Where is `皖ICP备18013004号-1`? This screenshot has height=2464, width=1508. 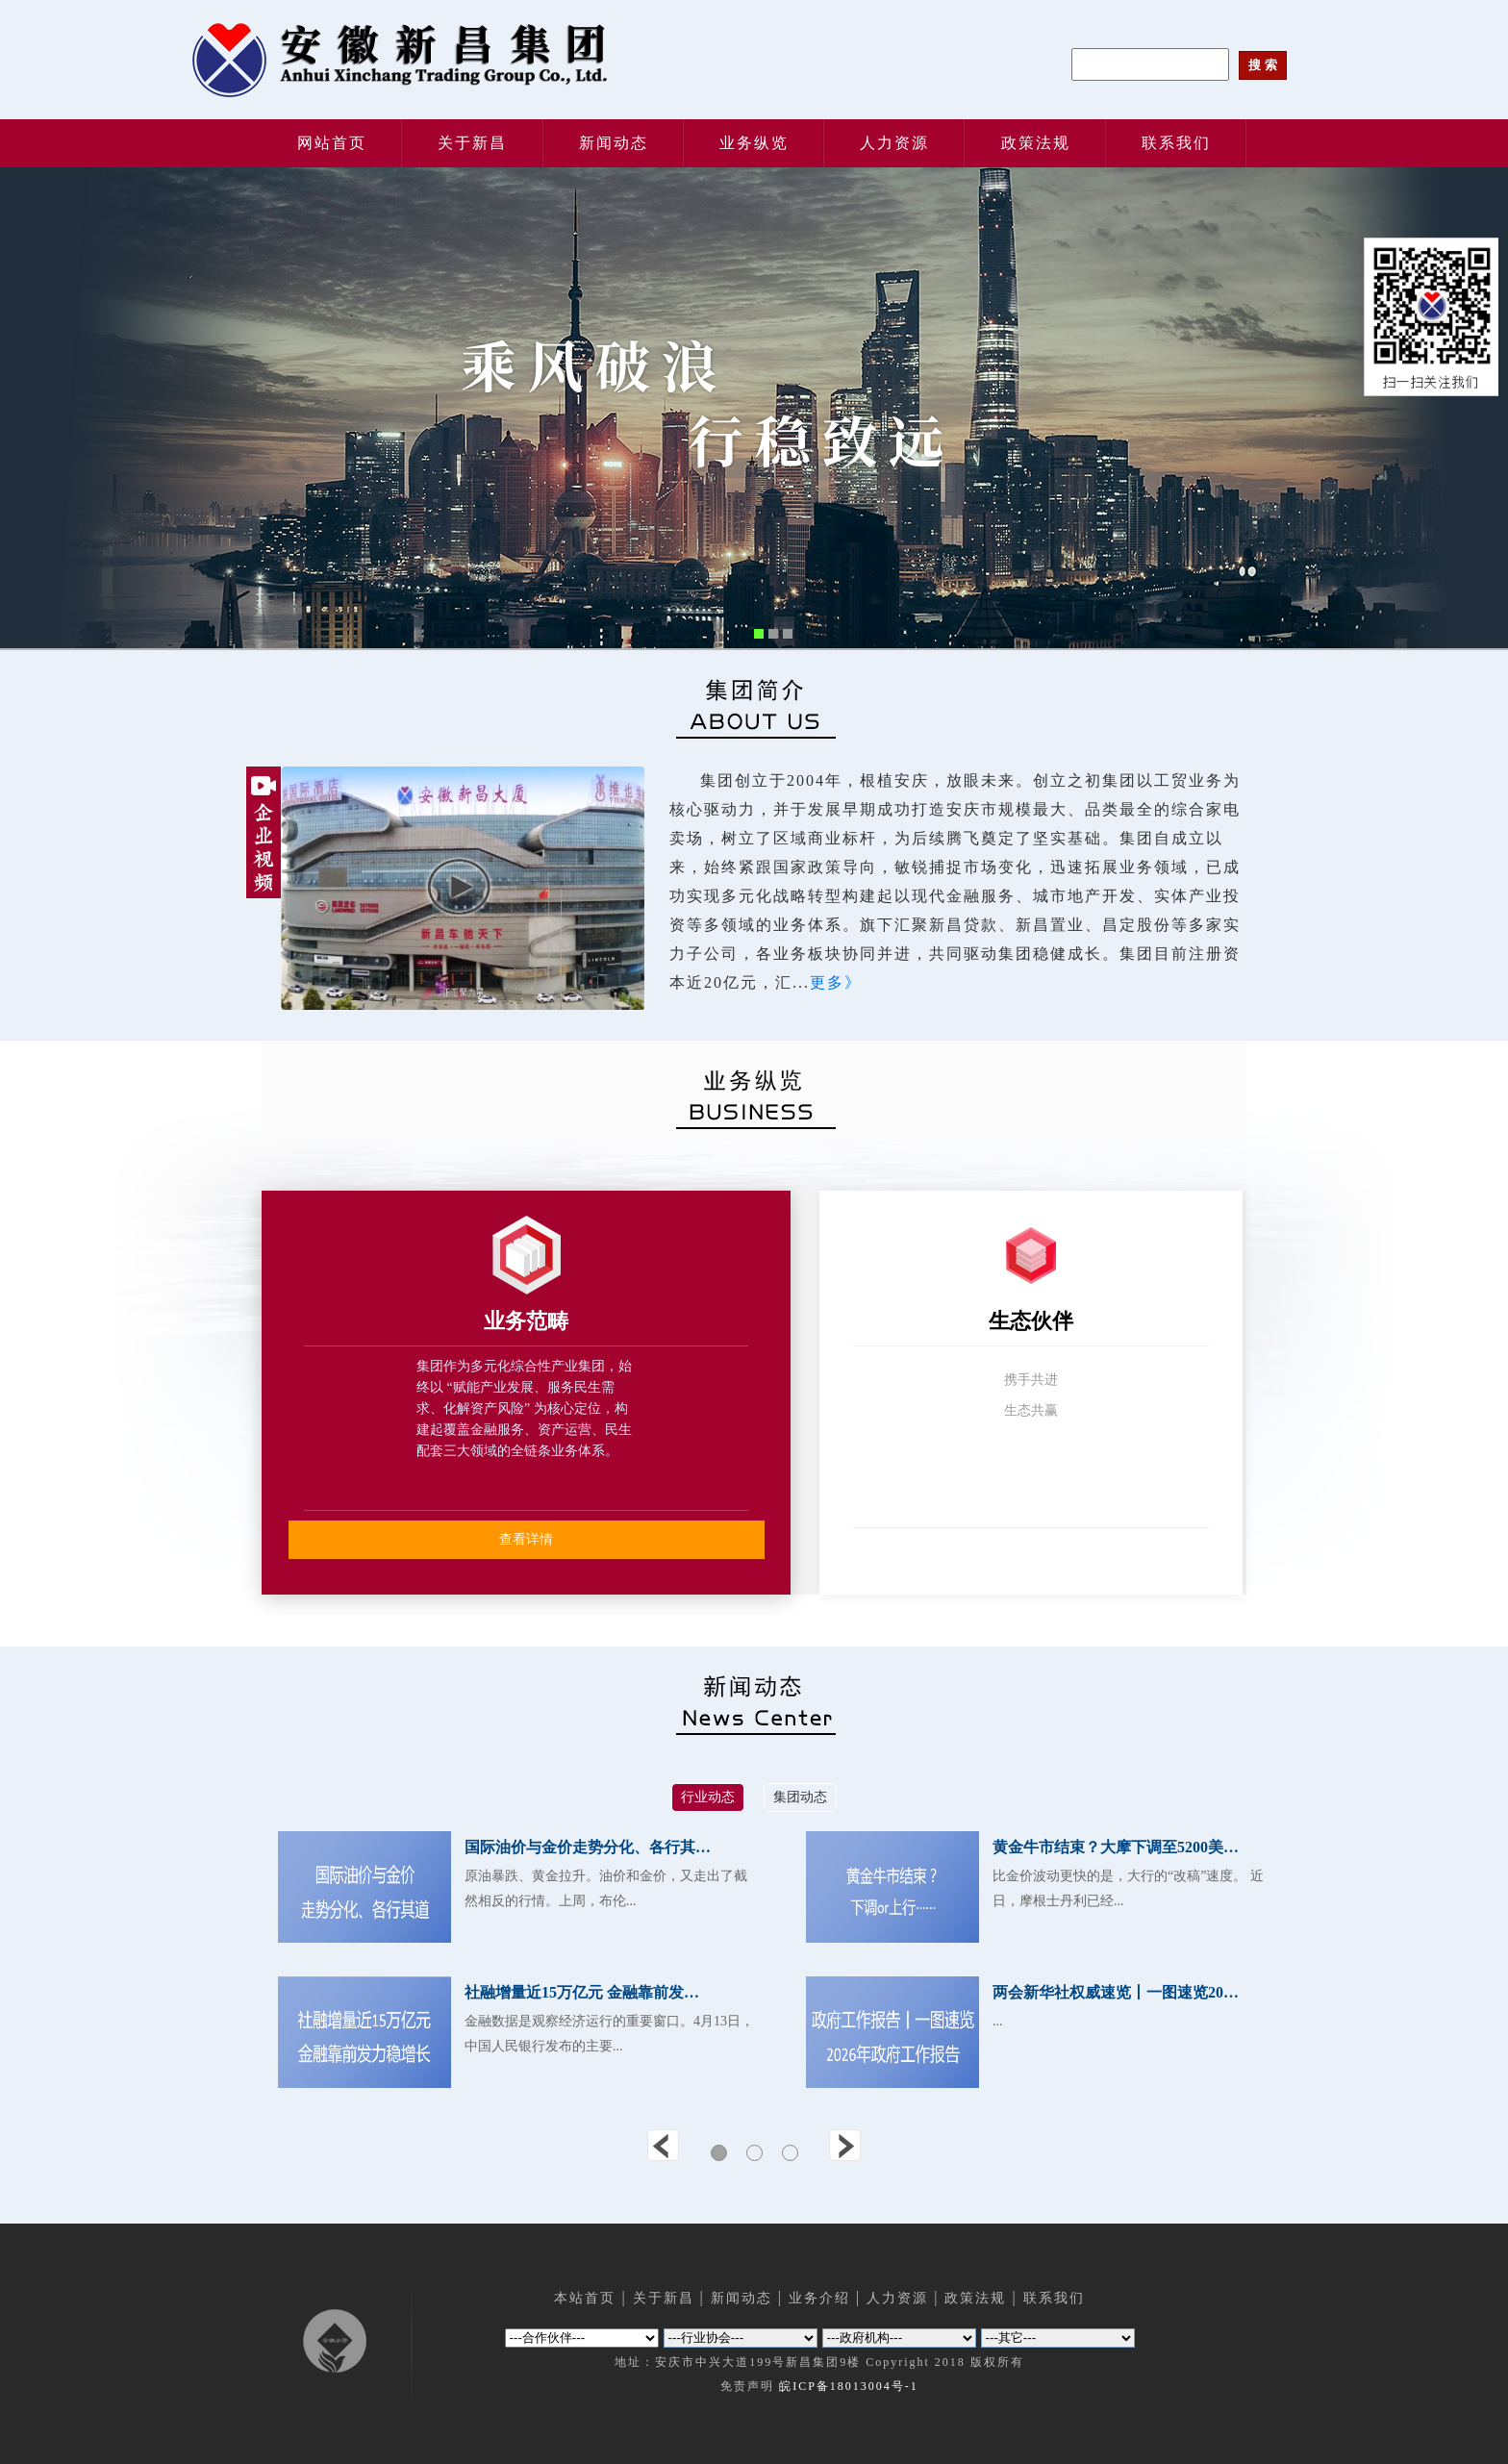
皖ICP备18013004号-1 is located at coordinates (848, 2386).